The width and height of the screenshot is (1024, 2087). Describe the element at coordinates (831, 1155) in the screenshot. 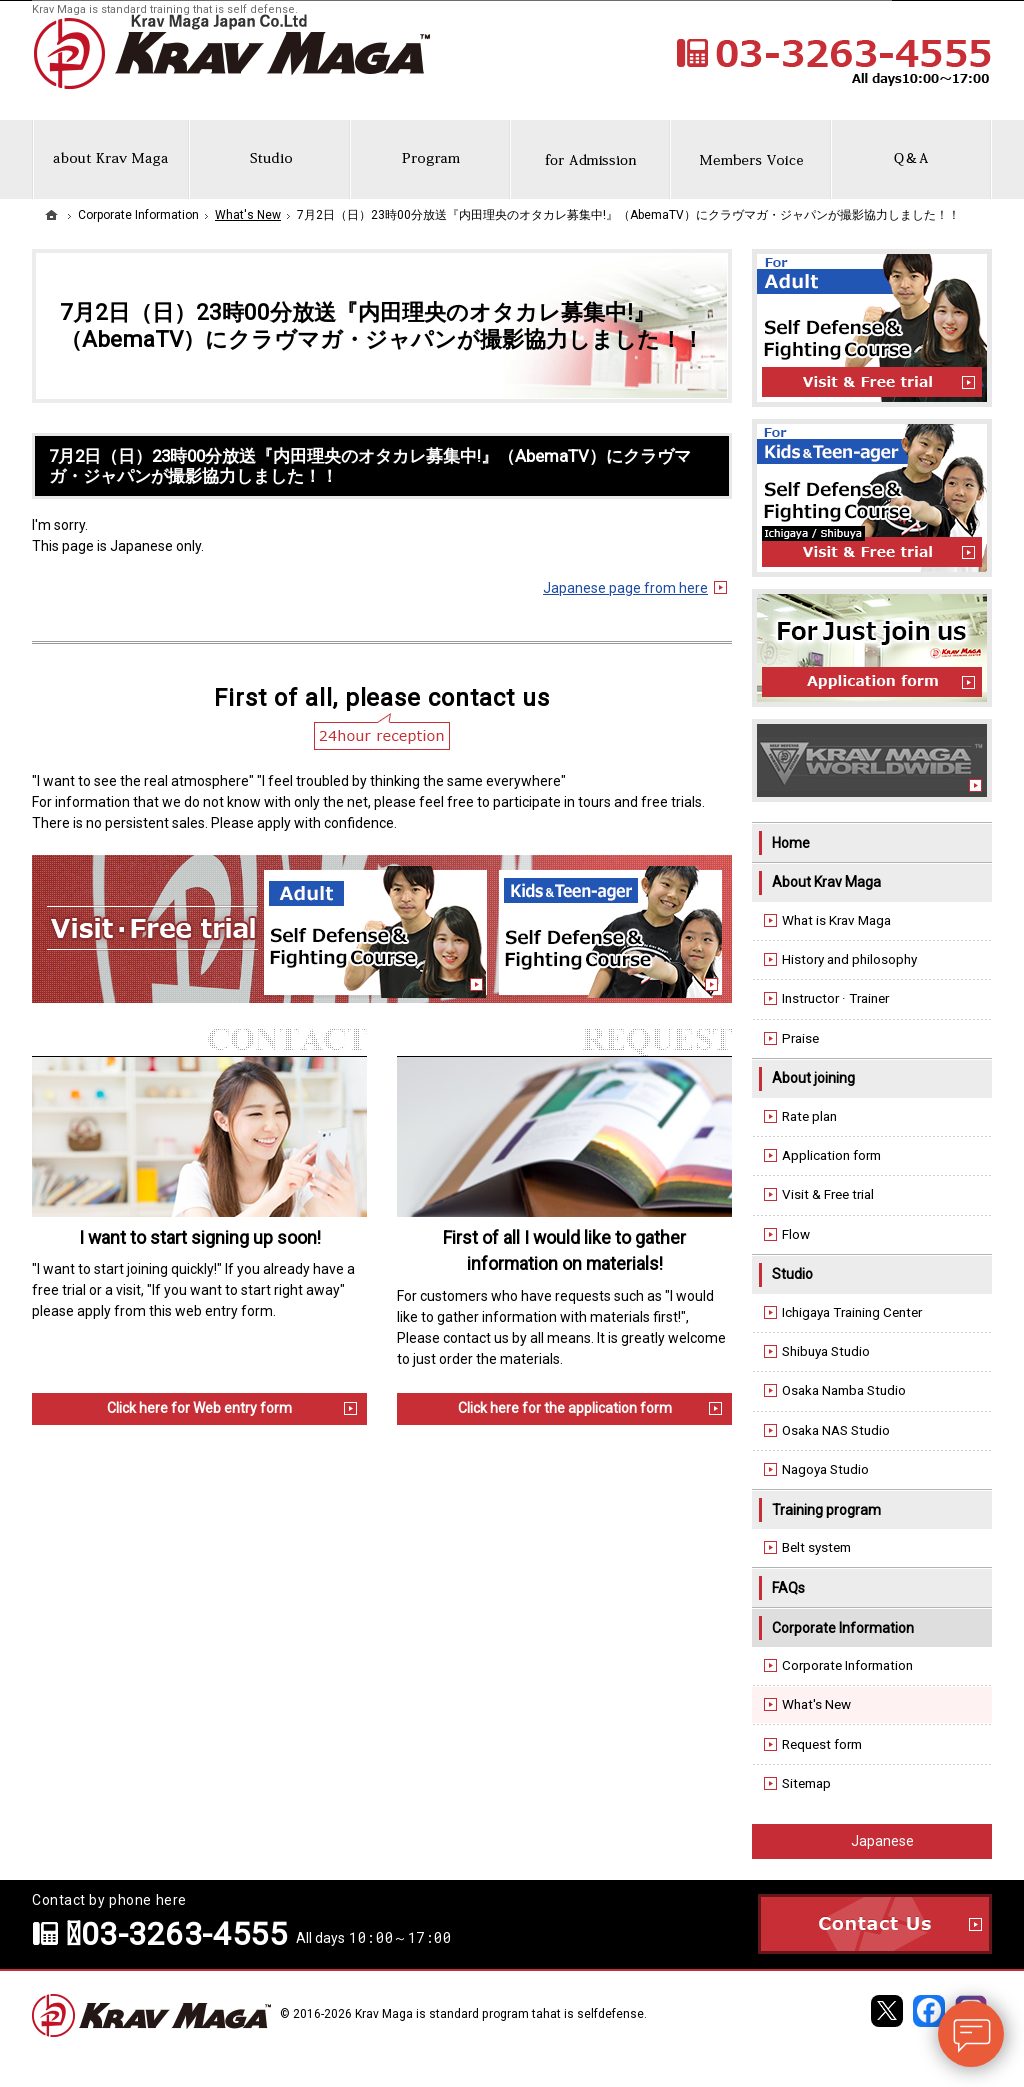

I see `Application form` at that location.